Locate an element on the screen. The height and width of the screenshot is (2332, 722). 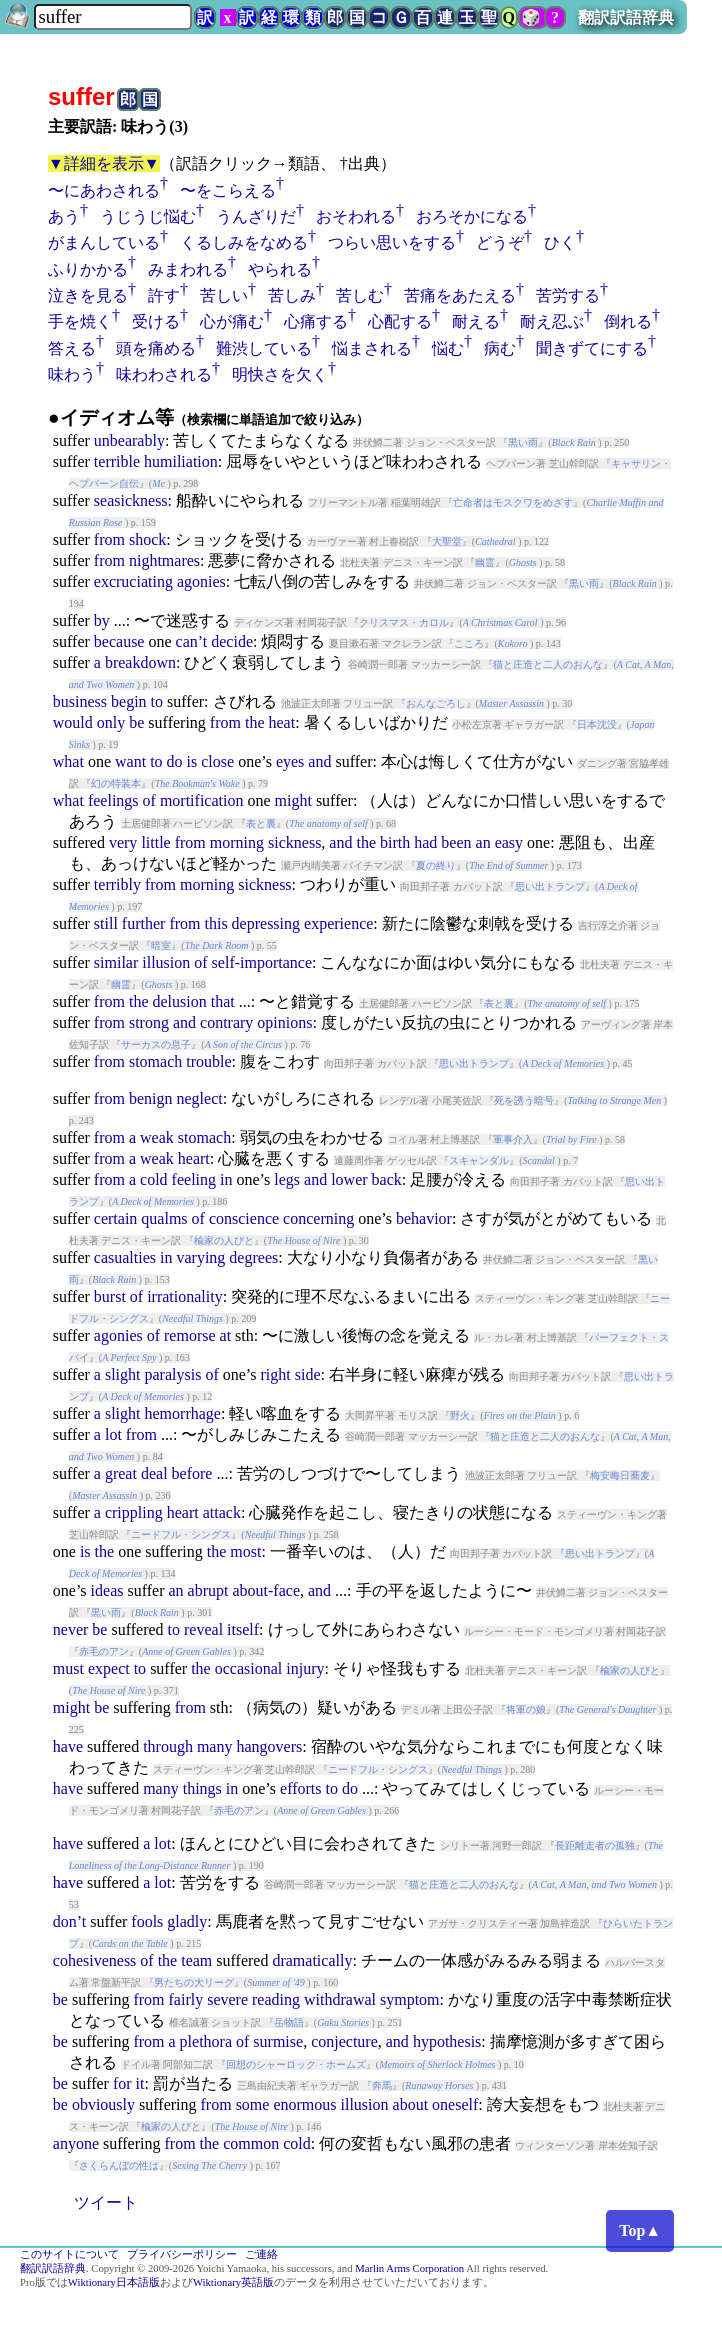
had is located at coordinates (425, 842).